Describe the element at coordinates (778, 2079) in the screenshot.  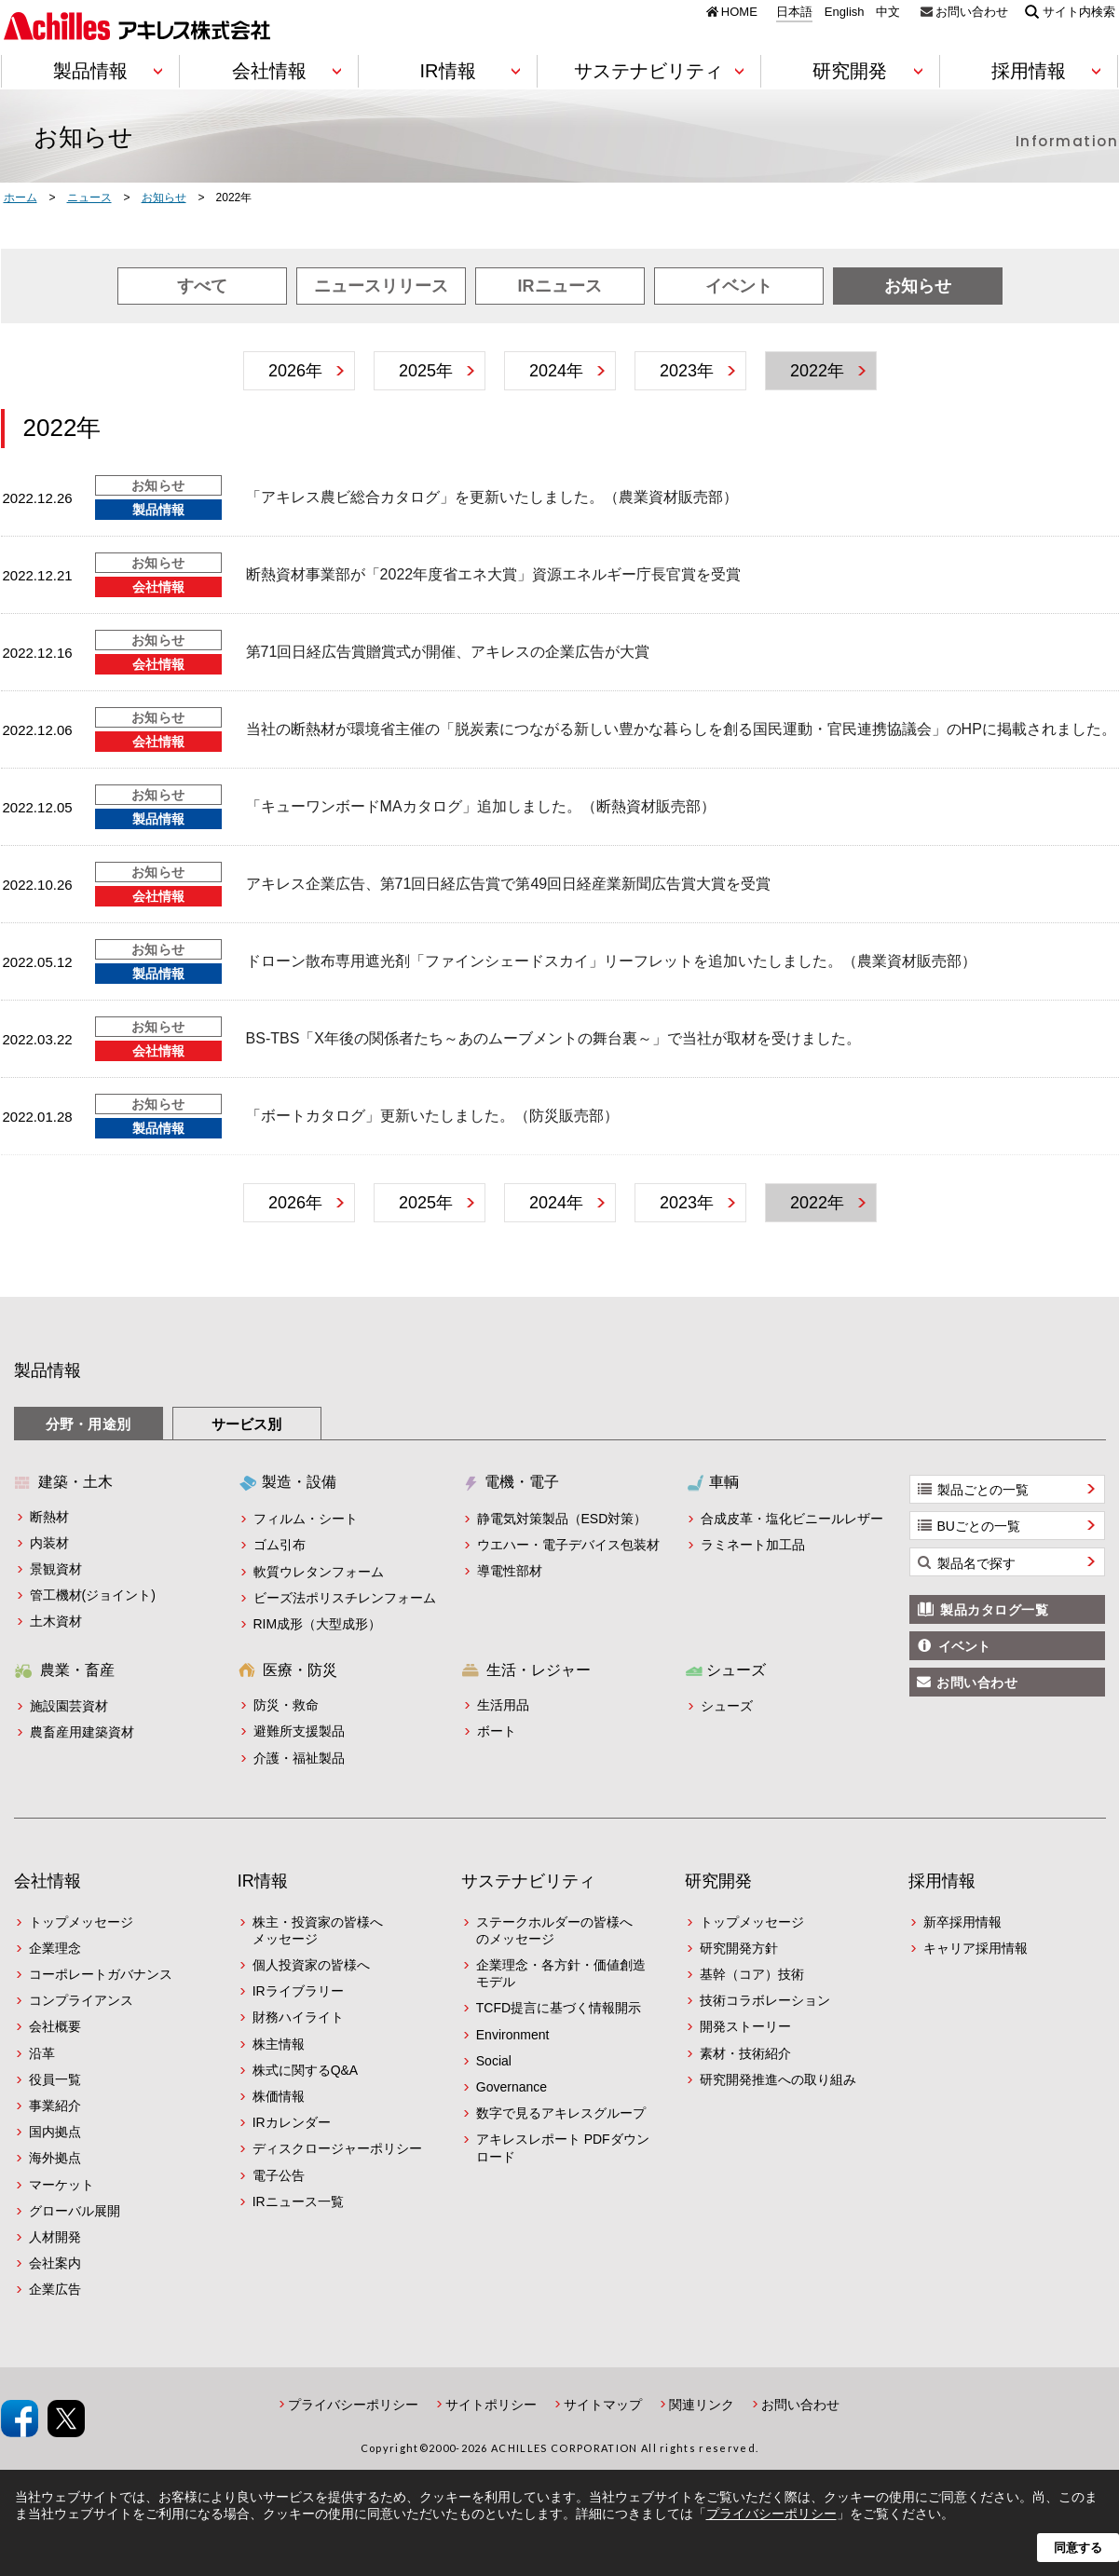
I see `研究開発推進への取り組み` at that location.